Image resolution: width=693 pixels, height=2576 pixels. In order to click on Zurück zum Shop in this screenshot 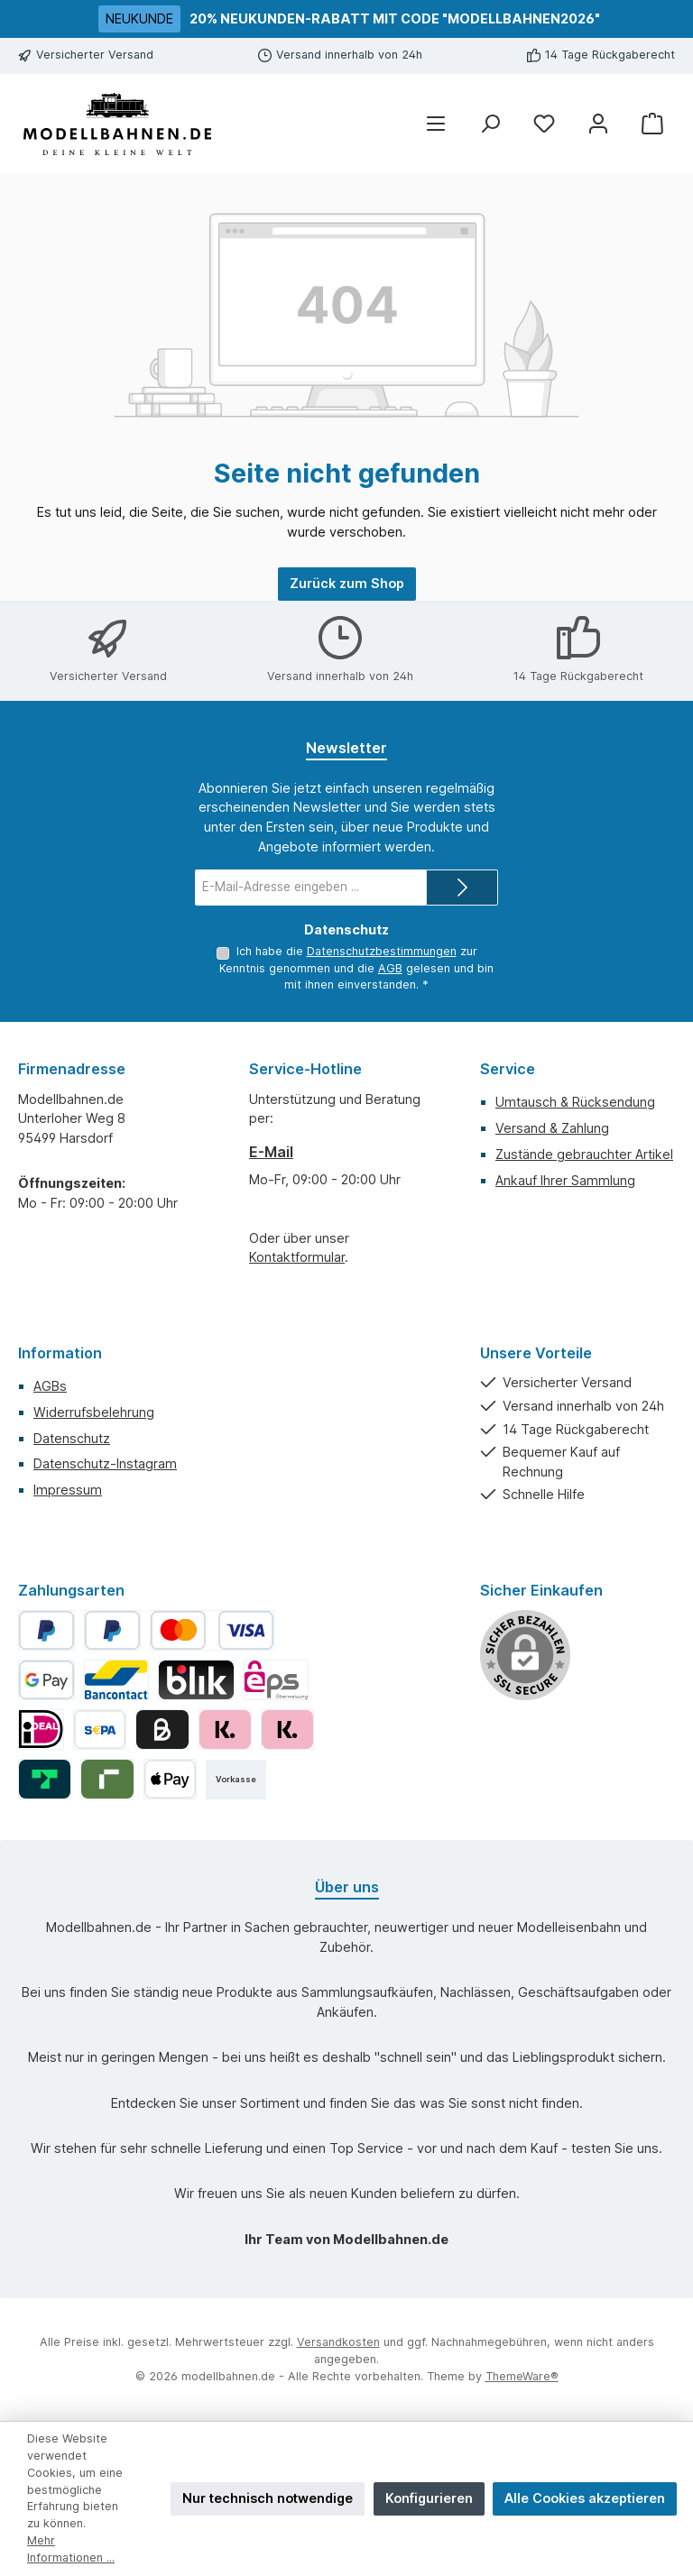, I will do `click(347, 583)`.